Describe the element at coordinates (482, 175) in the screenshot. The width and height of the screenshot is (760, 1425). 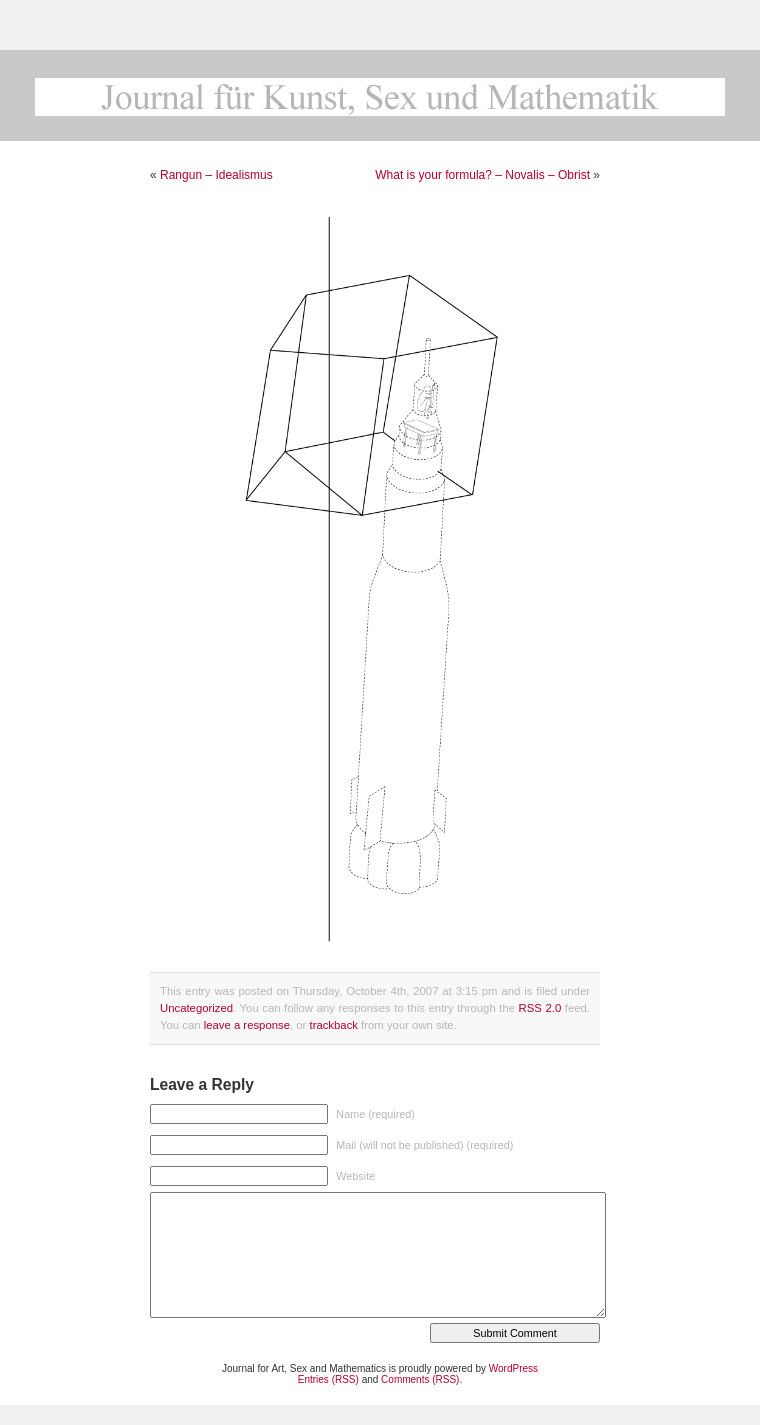
I see `What is your formula? – Novalis – Obrist` at that location.